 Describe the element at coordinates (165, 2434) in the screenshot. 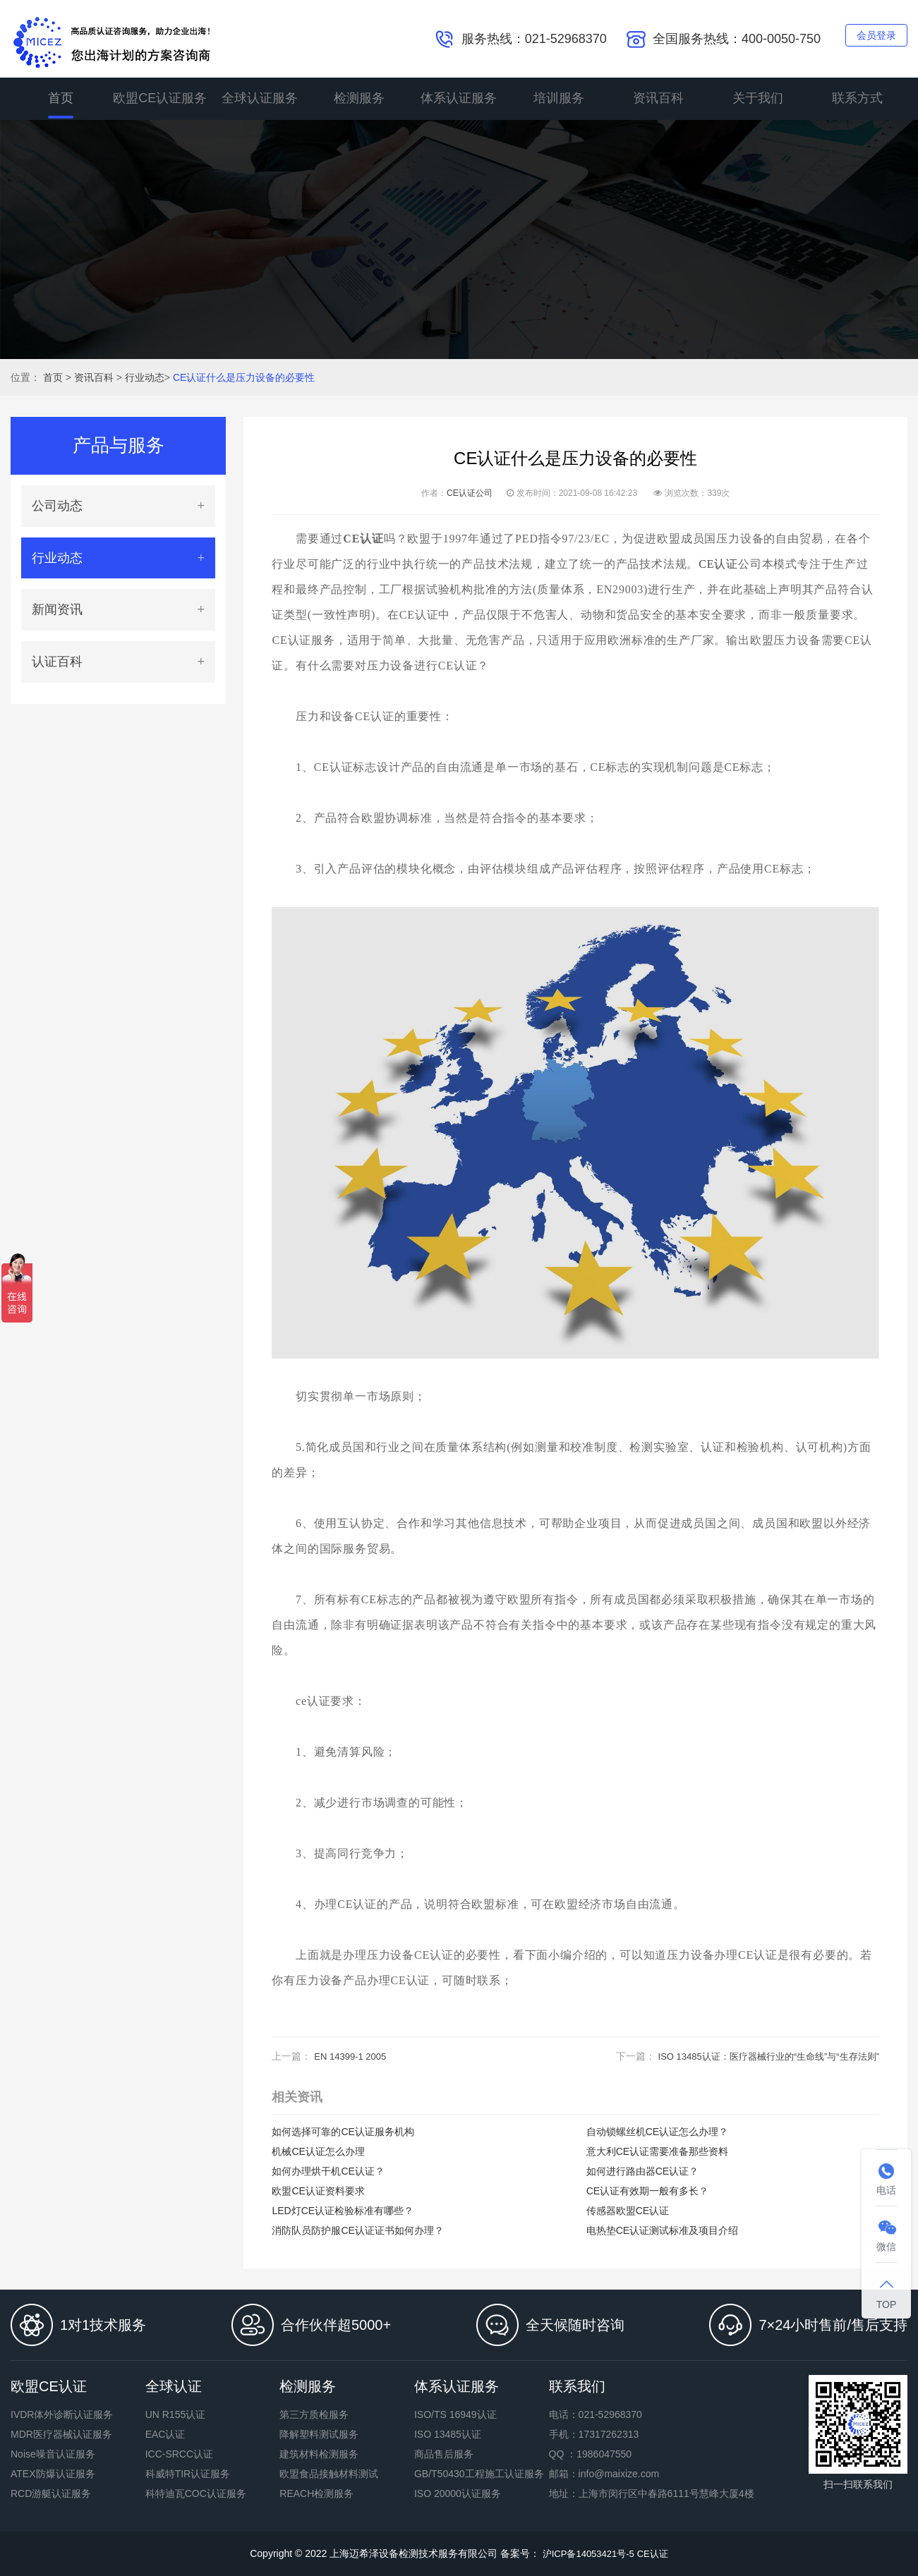

I see `EAC认证` at that location.